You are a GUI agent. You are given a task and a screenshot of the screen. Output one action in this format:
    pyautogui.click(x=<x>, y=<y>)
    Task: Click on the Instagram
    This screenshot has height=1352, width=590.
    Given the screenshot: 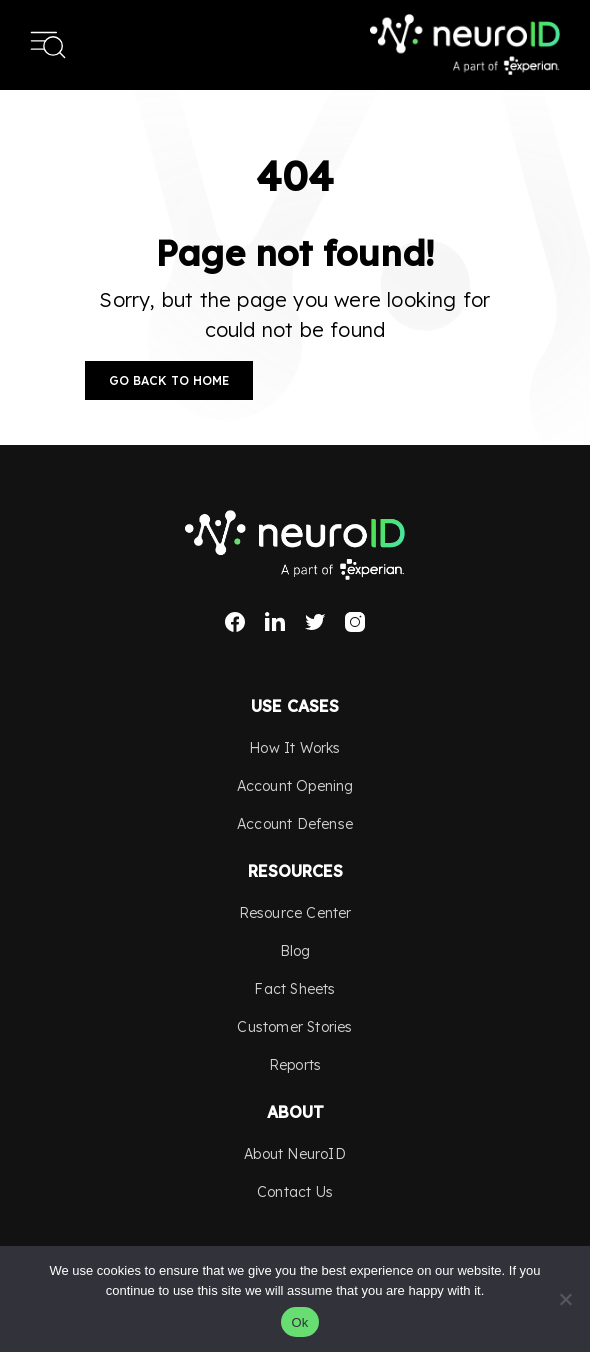 What is the action you would take?
    pyautogui.click(x=355, y=622)
    